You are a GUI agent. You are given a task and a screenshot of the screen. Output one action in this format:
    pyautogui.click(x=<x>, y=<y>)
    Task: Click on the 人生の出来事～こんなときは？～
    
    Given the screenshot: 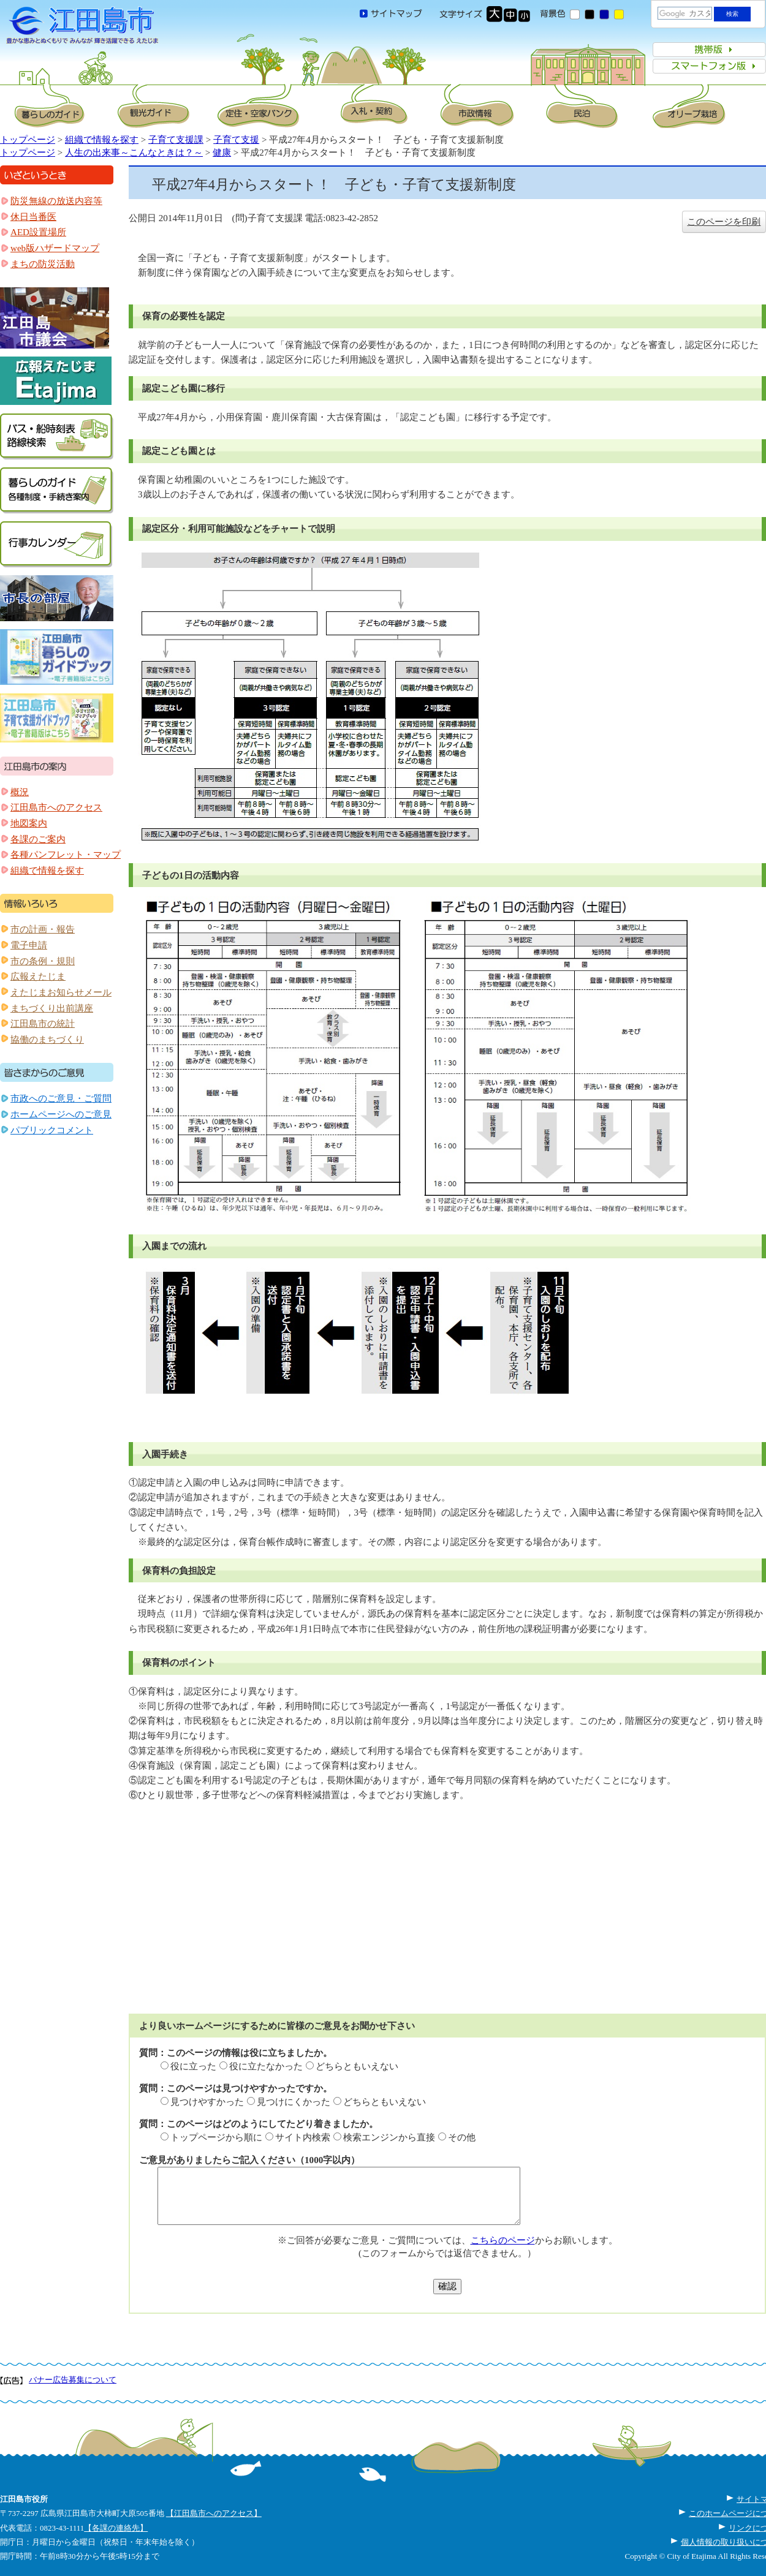 What is the action you would take?
    pyautogui.click(x=134, y=152)
    